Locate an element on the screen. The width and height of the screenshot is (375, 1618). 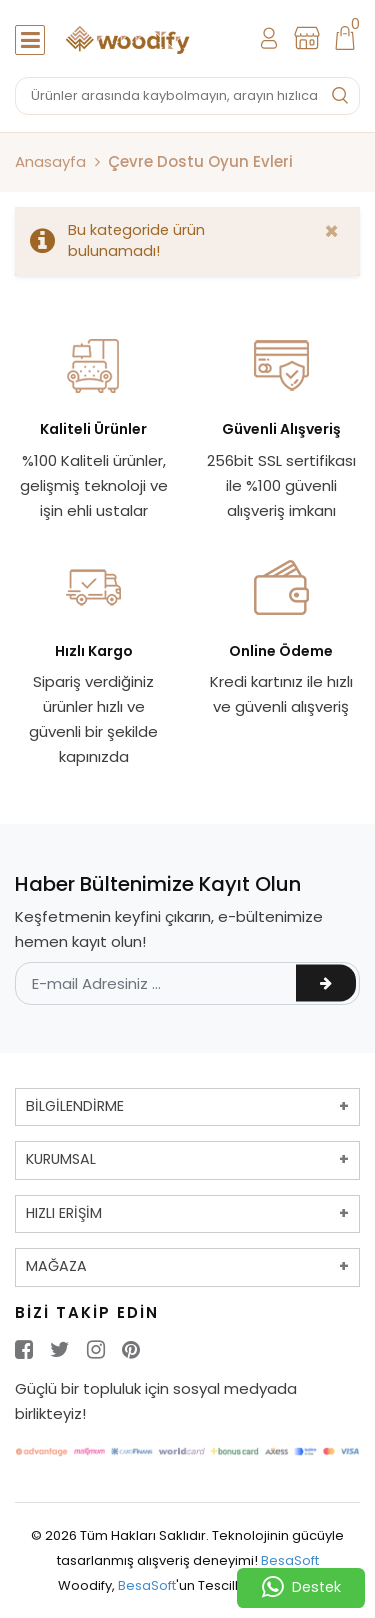
HIZLI ERİŞİM is located at coordinates (64, 1213).